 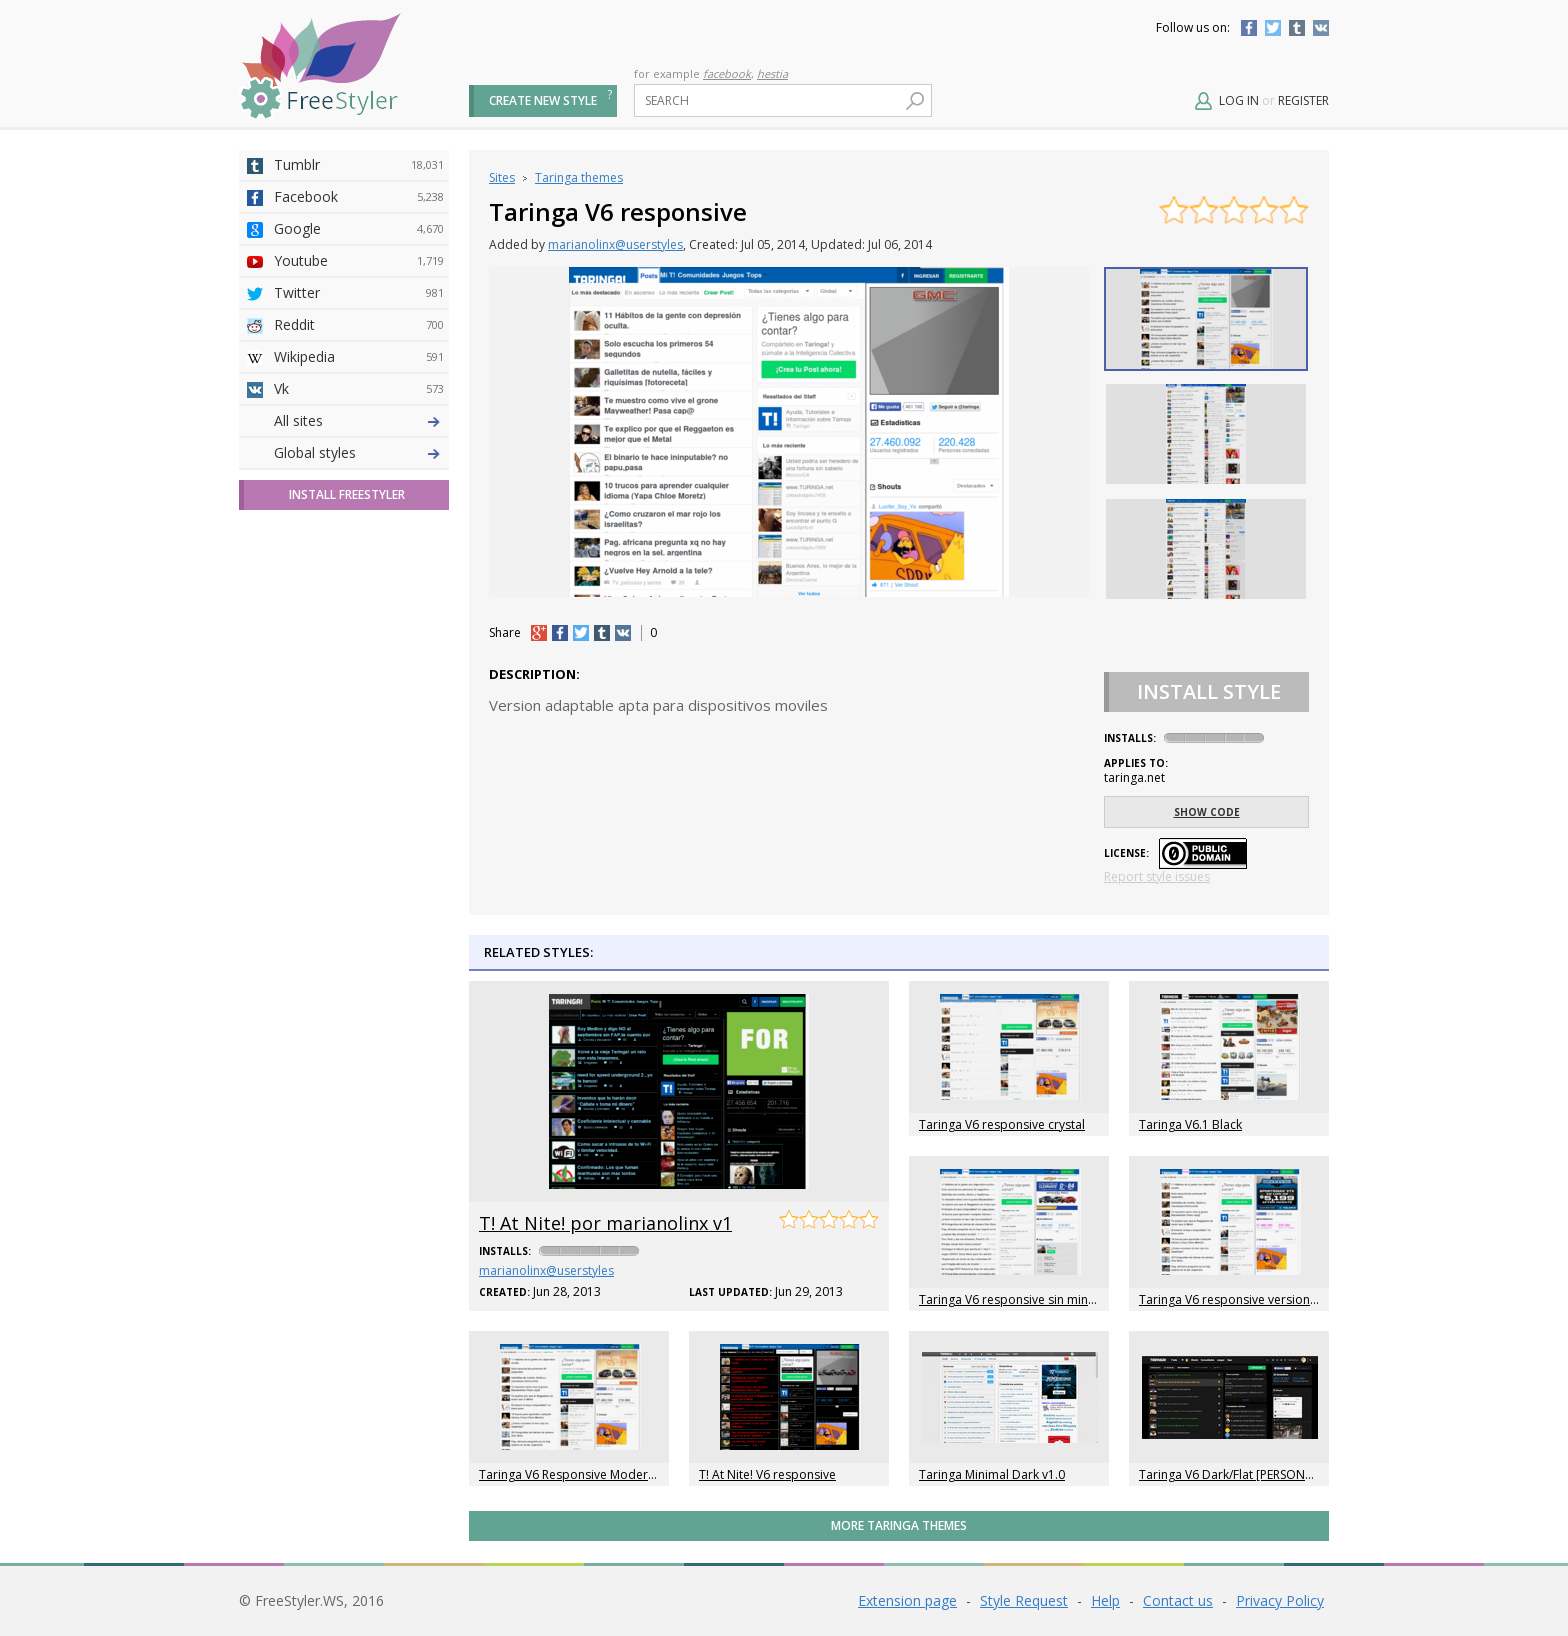 What do you see at coordinates (315, 804) in the screenshot?
I see `Global styles` at bounding box center [315, 804].